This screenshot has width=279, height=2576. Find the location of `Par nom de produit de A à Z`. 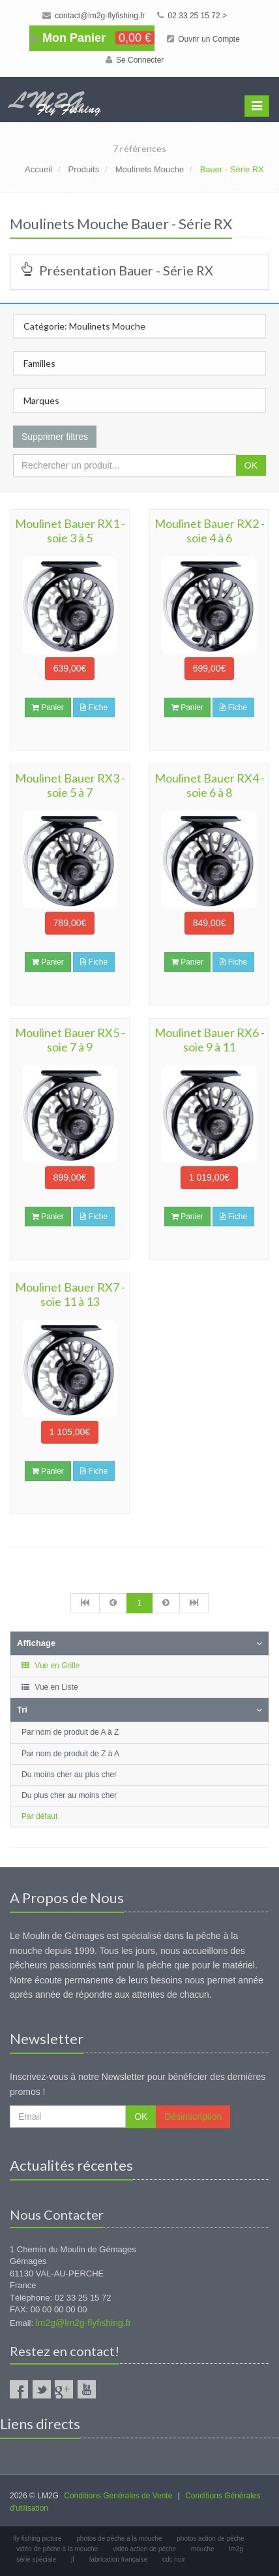

Par nom de produit de A à Z is located at coordinates (70, 1732).